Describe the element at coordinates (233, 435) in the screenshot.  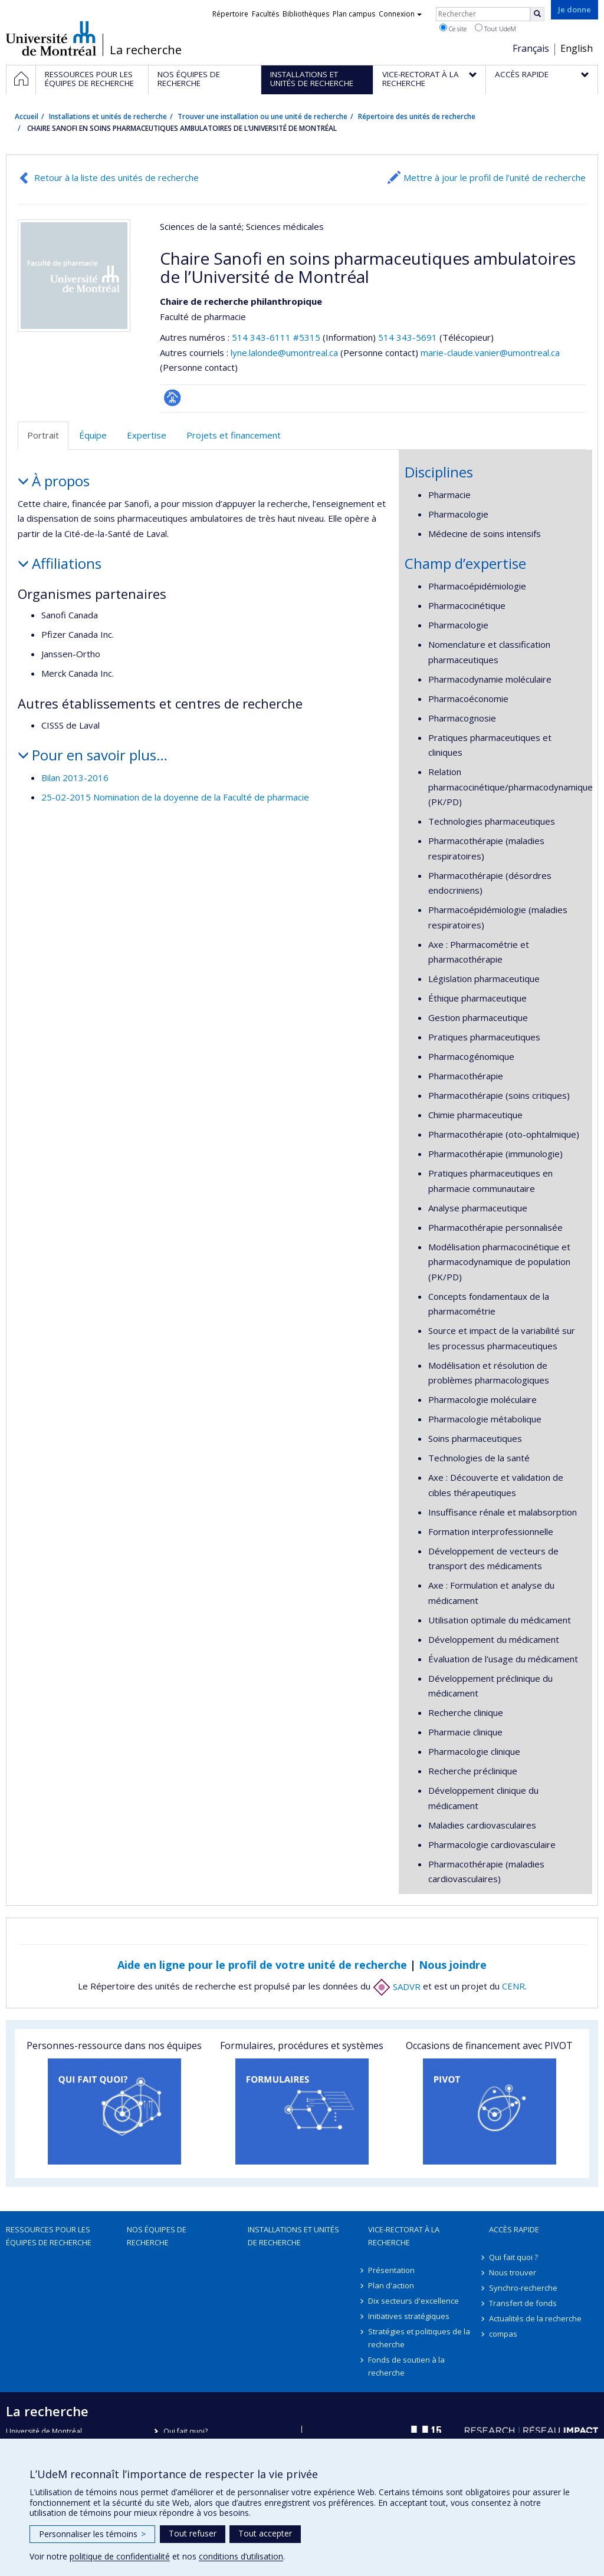
I see `Projets et financement [tab]` at that location.